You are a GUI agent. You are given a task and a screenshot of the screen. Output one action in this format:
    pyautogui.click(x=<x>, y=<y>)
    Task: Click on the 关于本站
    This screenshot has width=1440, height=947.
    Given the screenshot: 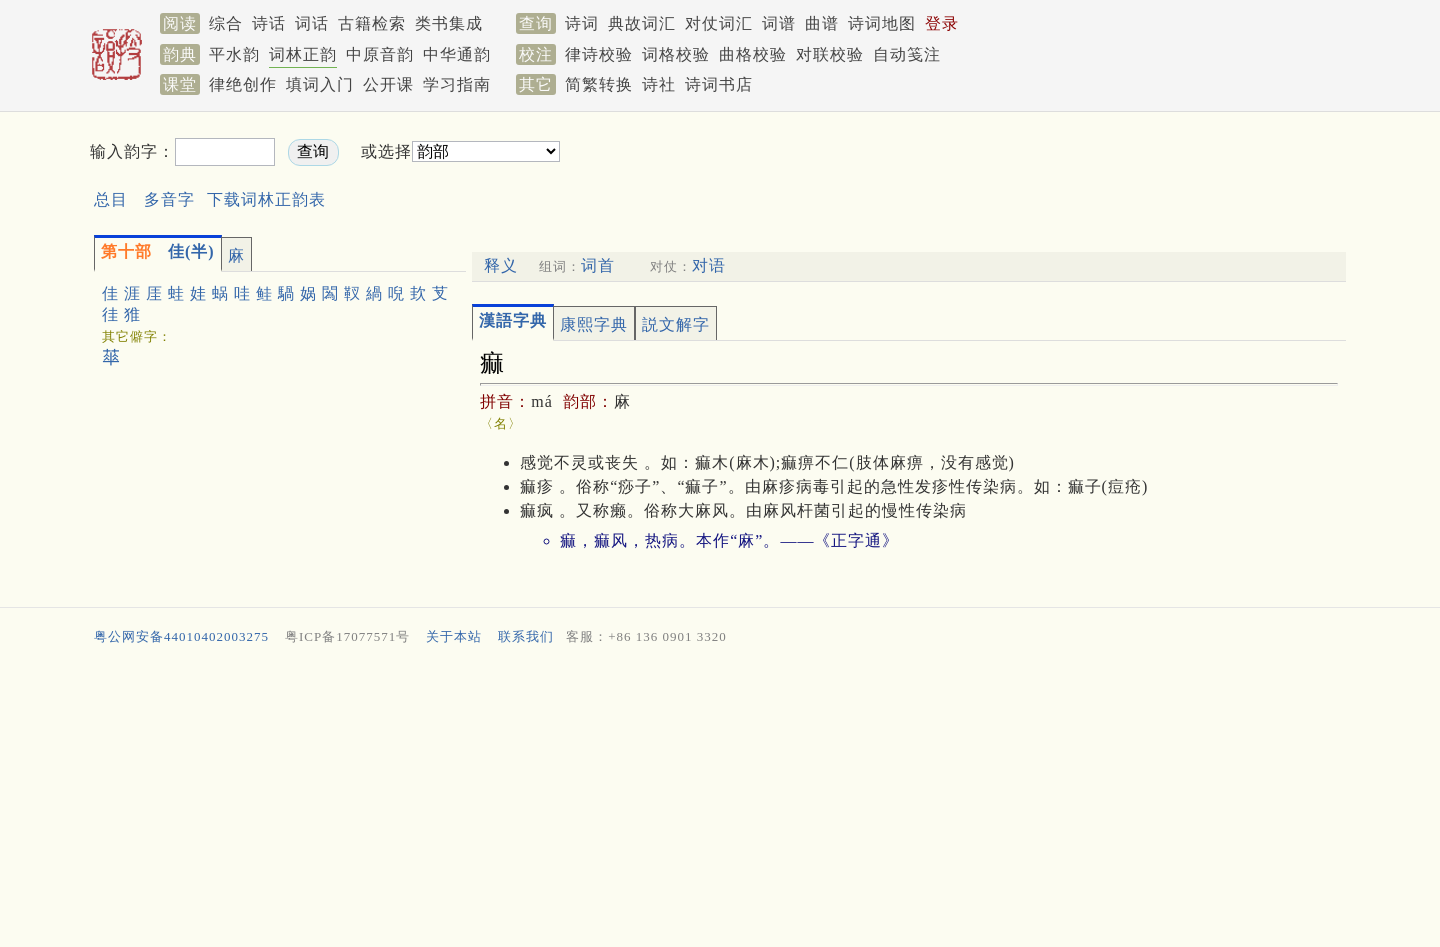 What is the action you would take?
    pyautogui.click(x=454, y=636)
    